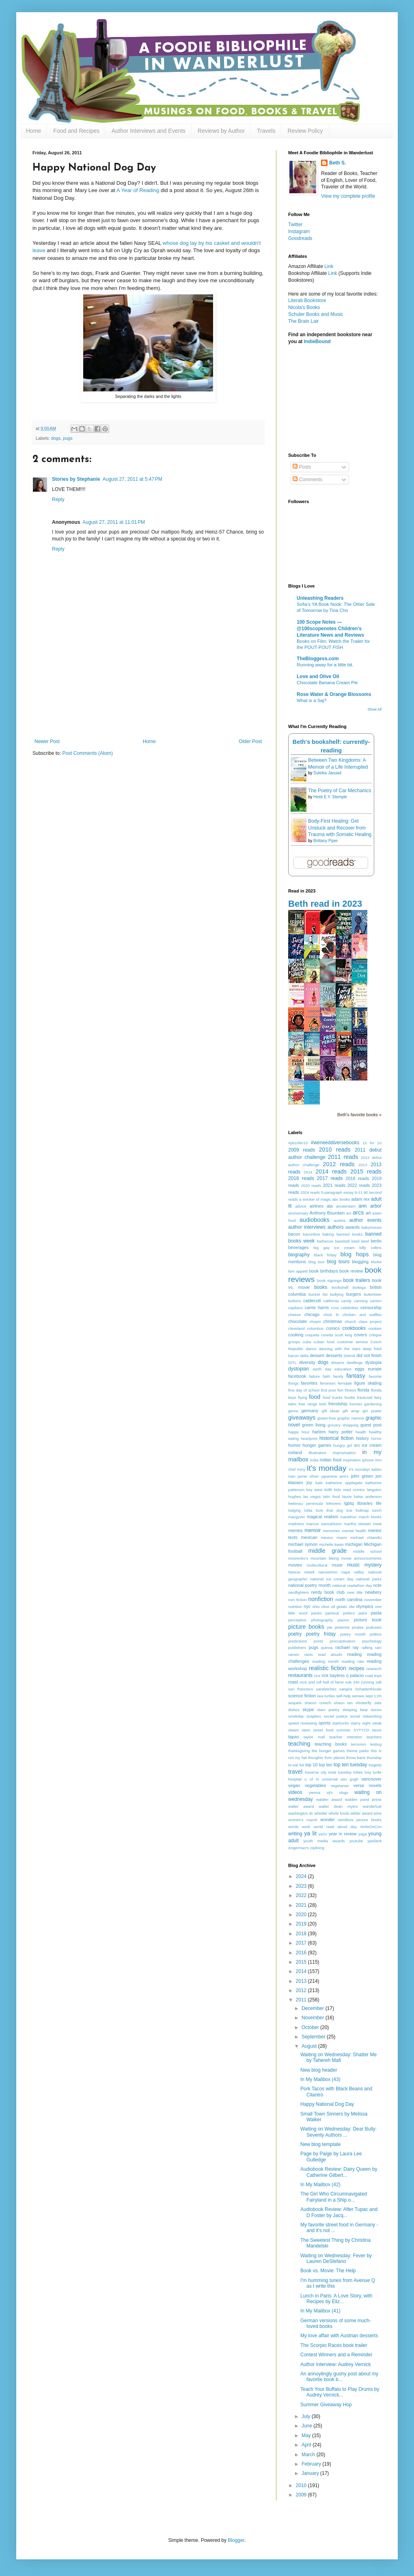  I want to click on youtube, so click(356, 1841).